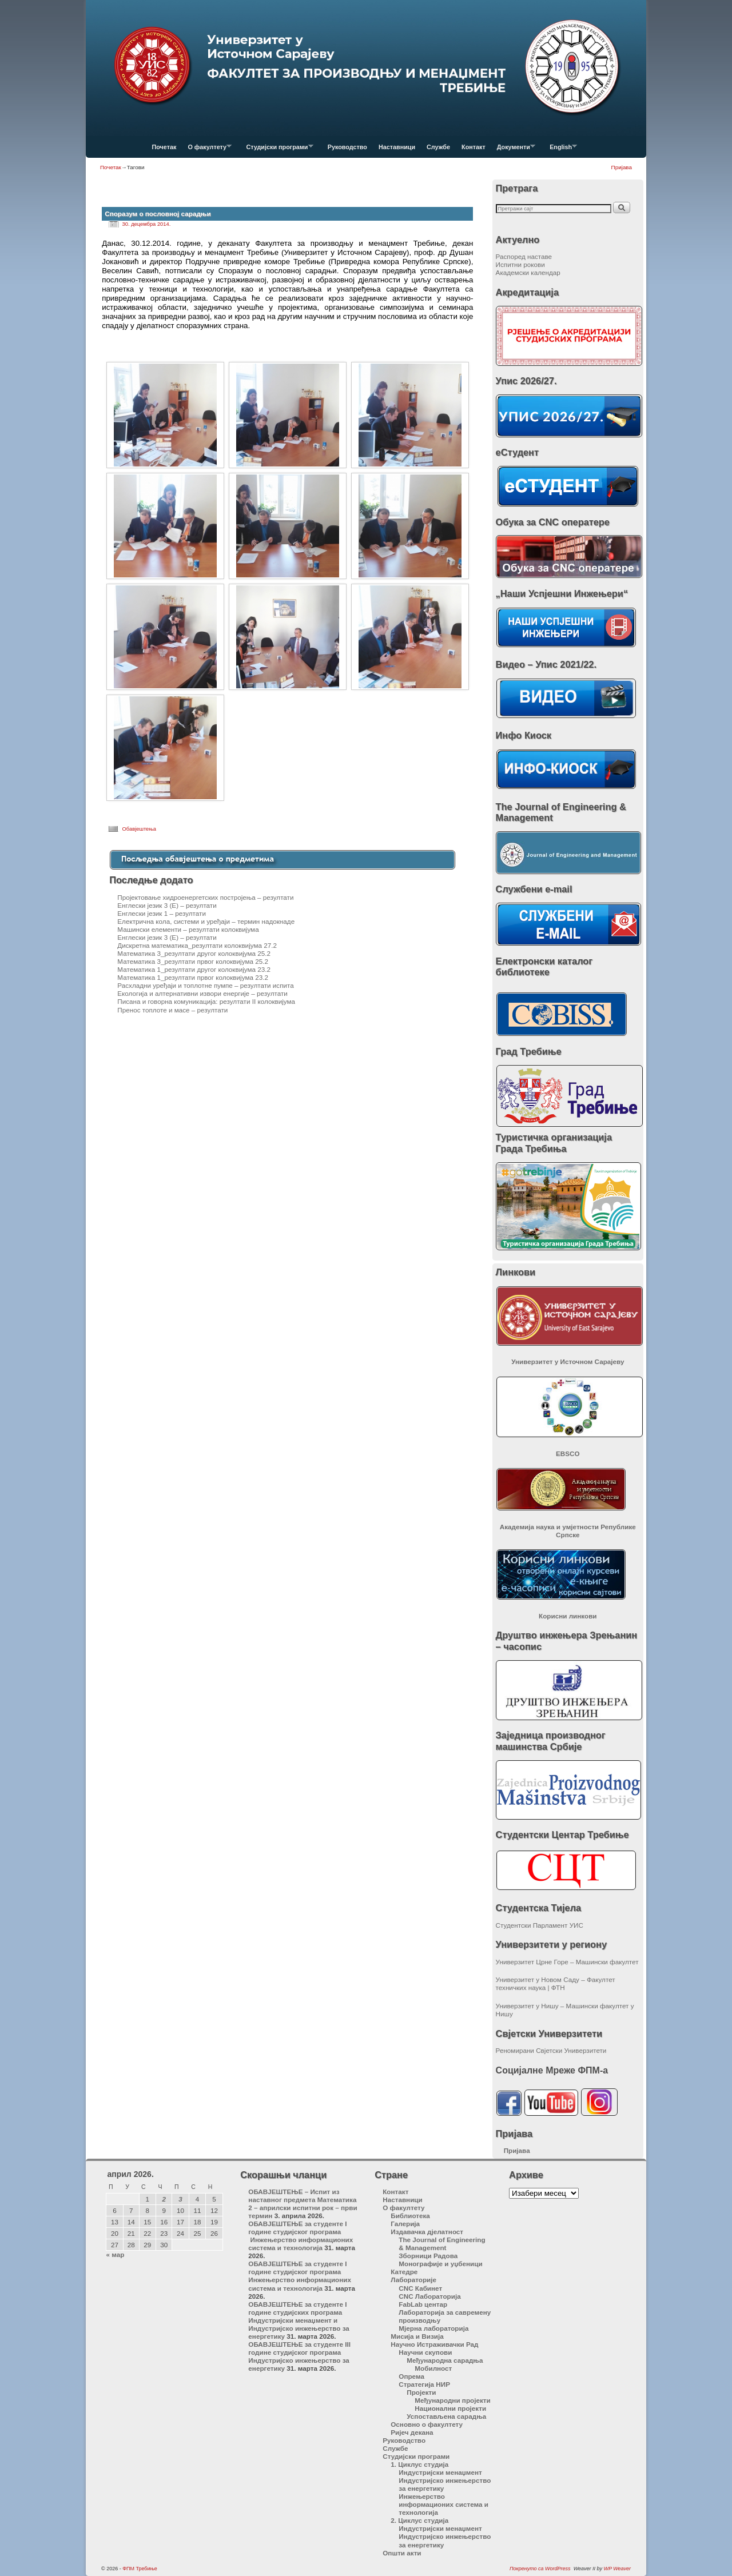 This screenshot has height=2576, width=732. Describe the element at coordinates (410, 2215) in the screenshot. I see `Библиотека` at that location.